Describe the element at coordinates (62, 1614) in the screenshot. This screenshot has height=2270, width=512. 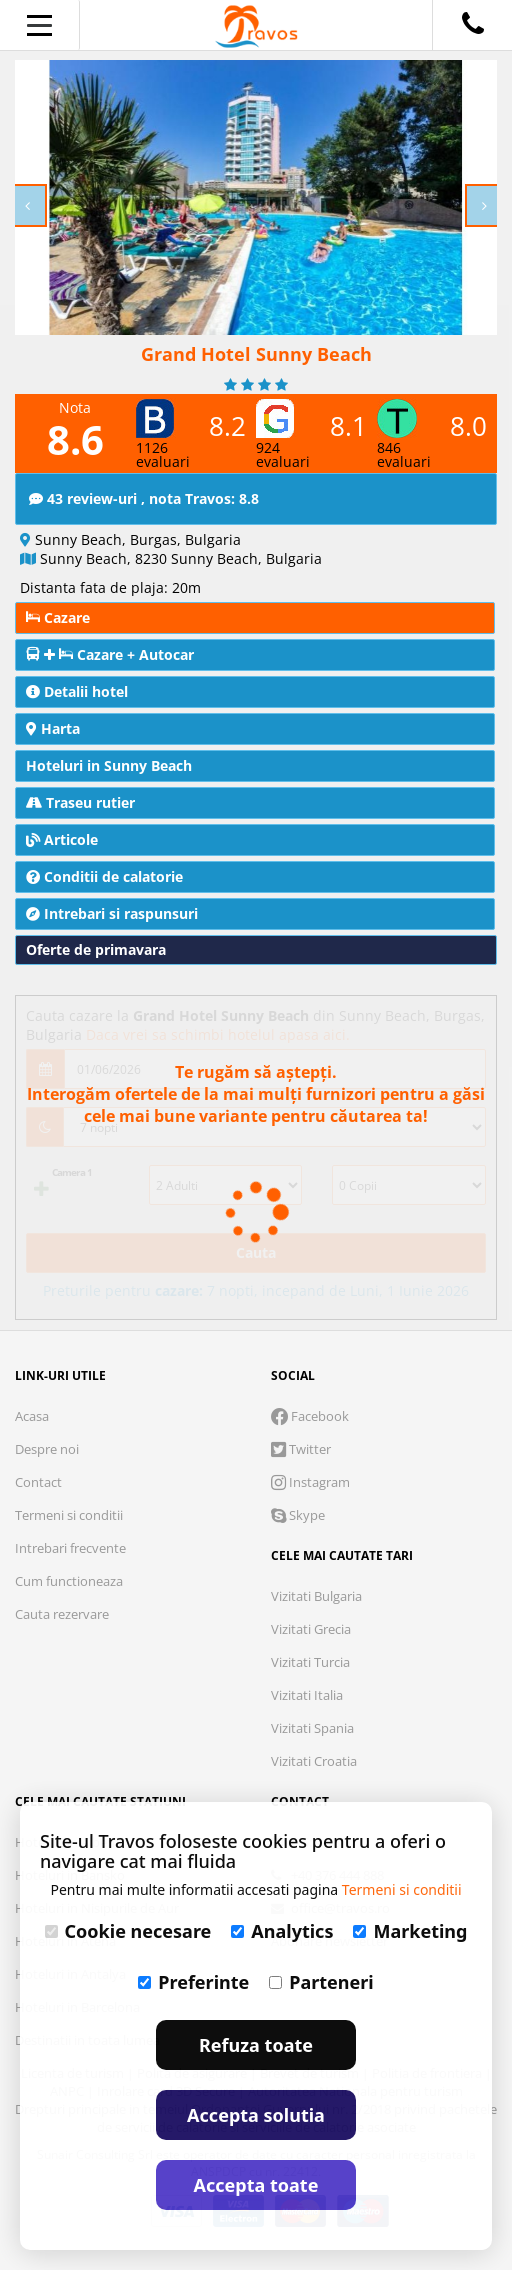
I see `Cauta rezervare` at that location.